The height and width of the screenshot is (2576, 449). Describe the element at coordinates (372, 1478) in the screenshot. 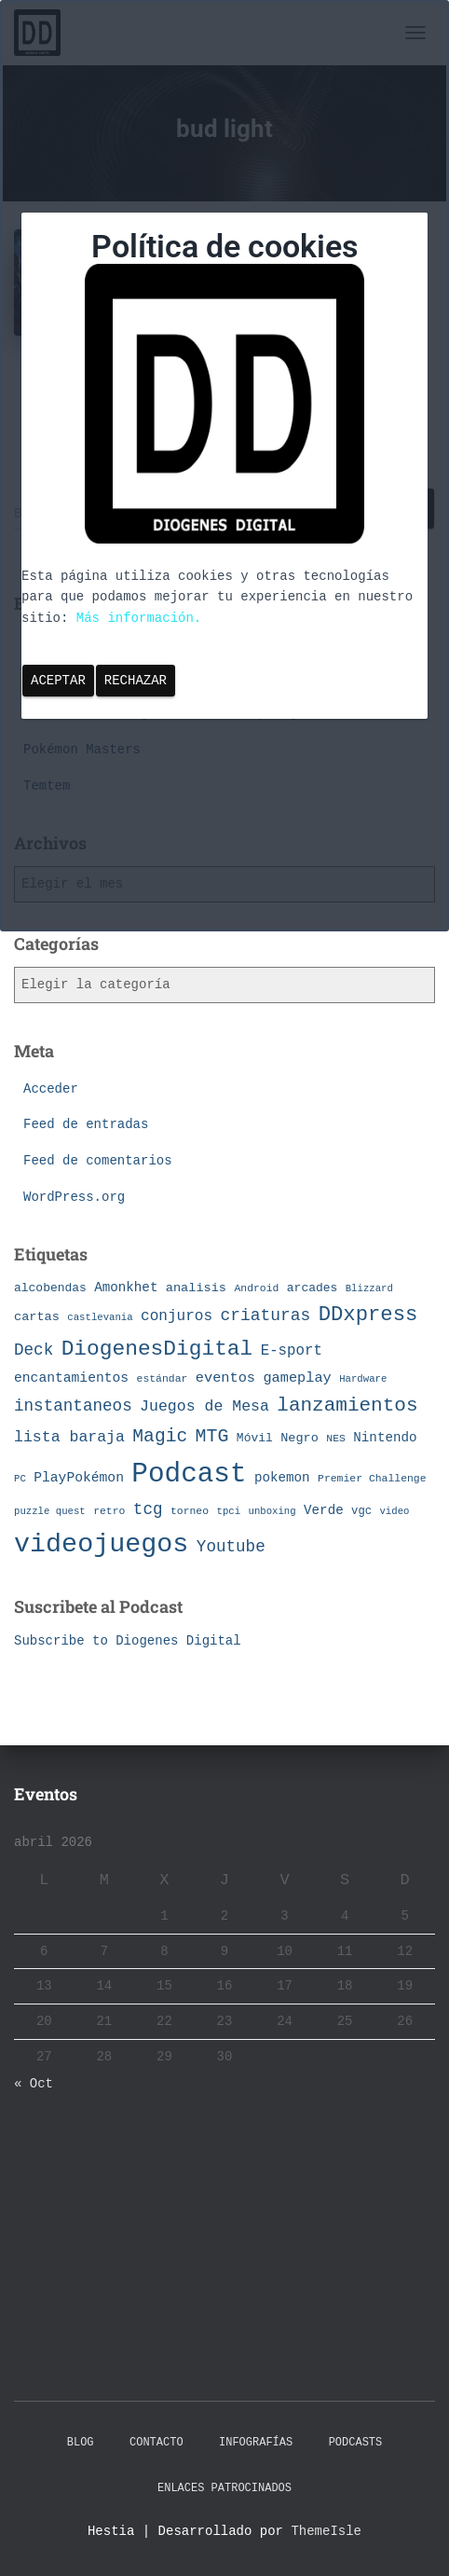

I see `Premier Challenge [Premier Challenge (7 elementos)]` at that location.